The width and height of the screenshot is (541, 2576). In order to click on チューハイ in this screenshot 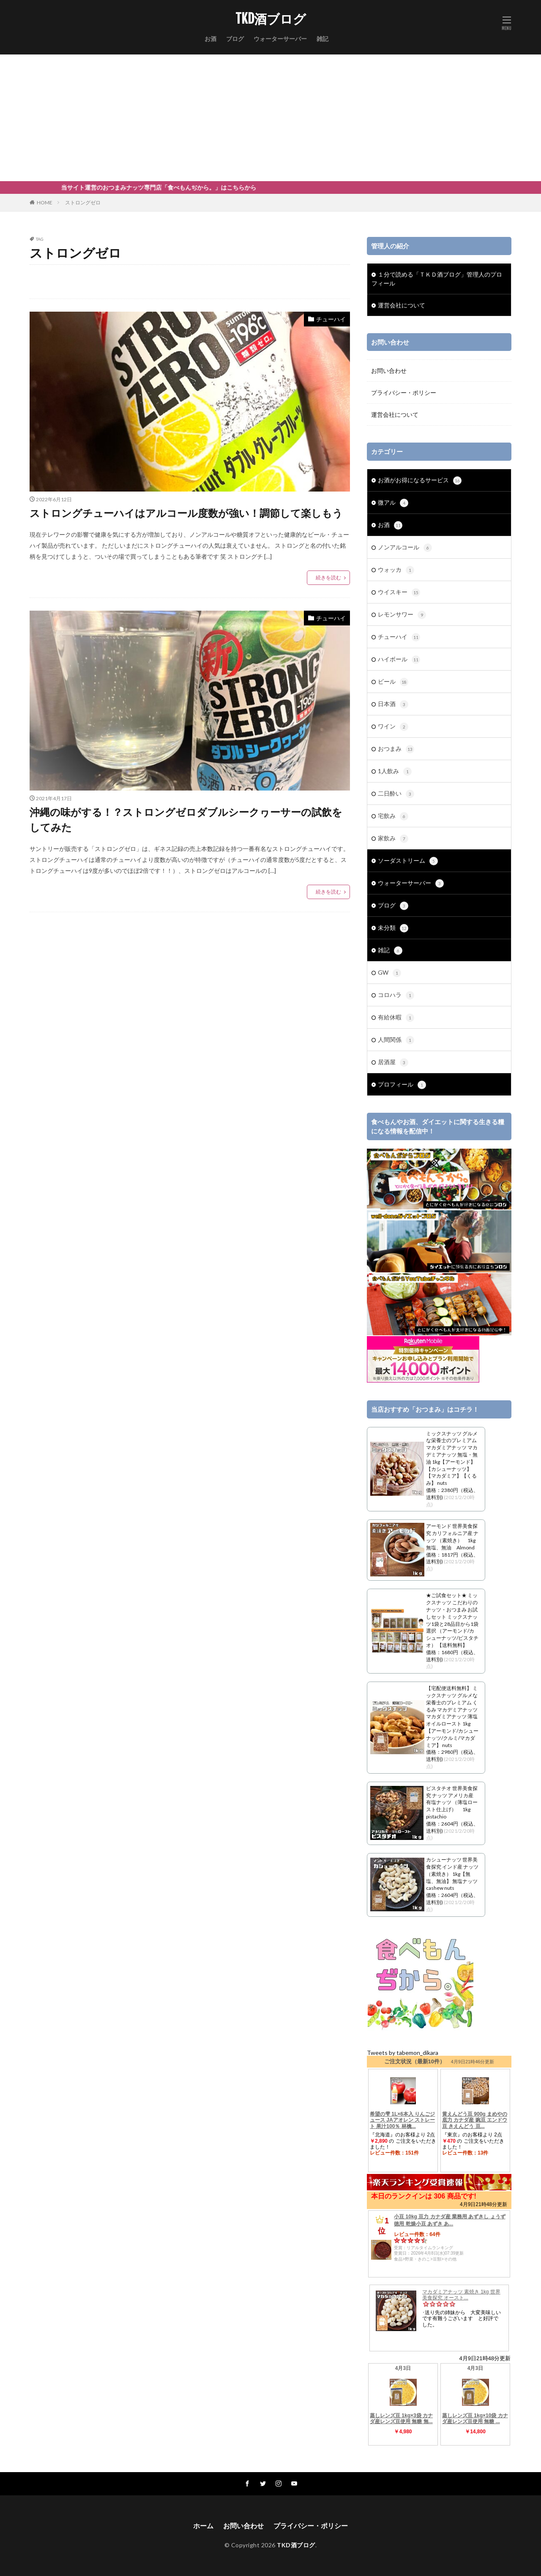, I will do `click(331, 319)`.